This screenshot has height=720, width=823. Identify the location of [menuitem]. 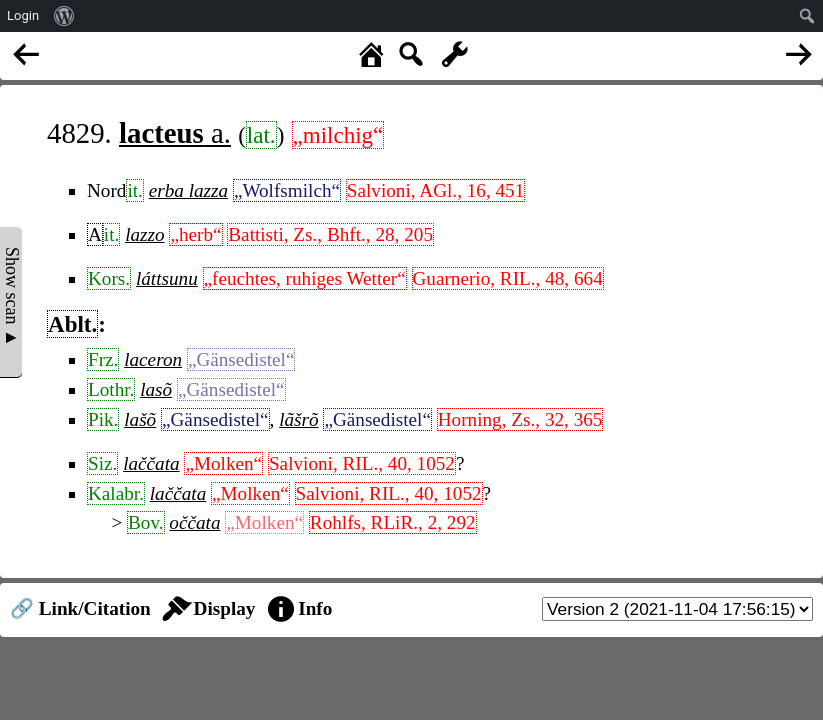
(64, 16).